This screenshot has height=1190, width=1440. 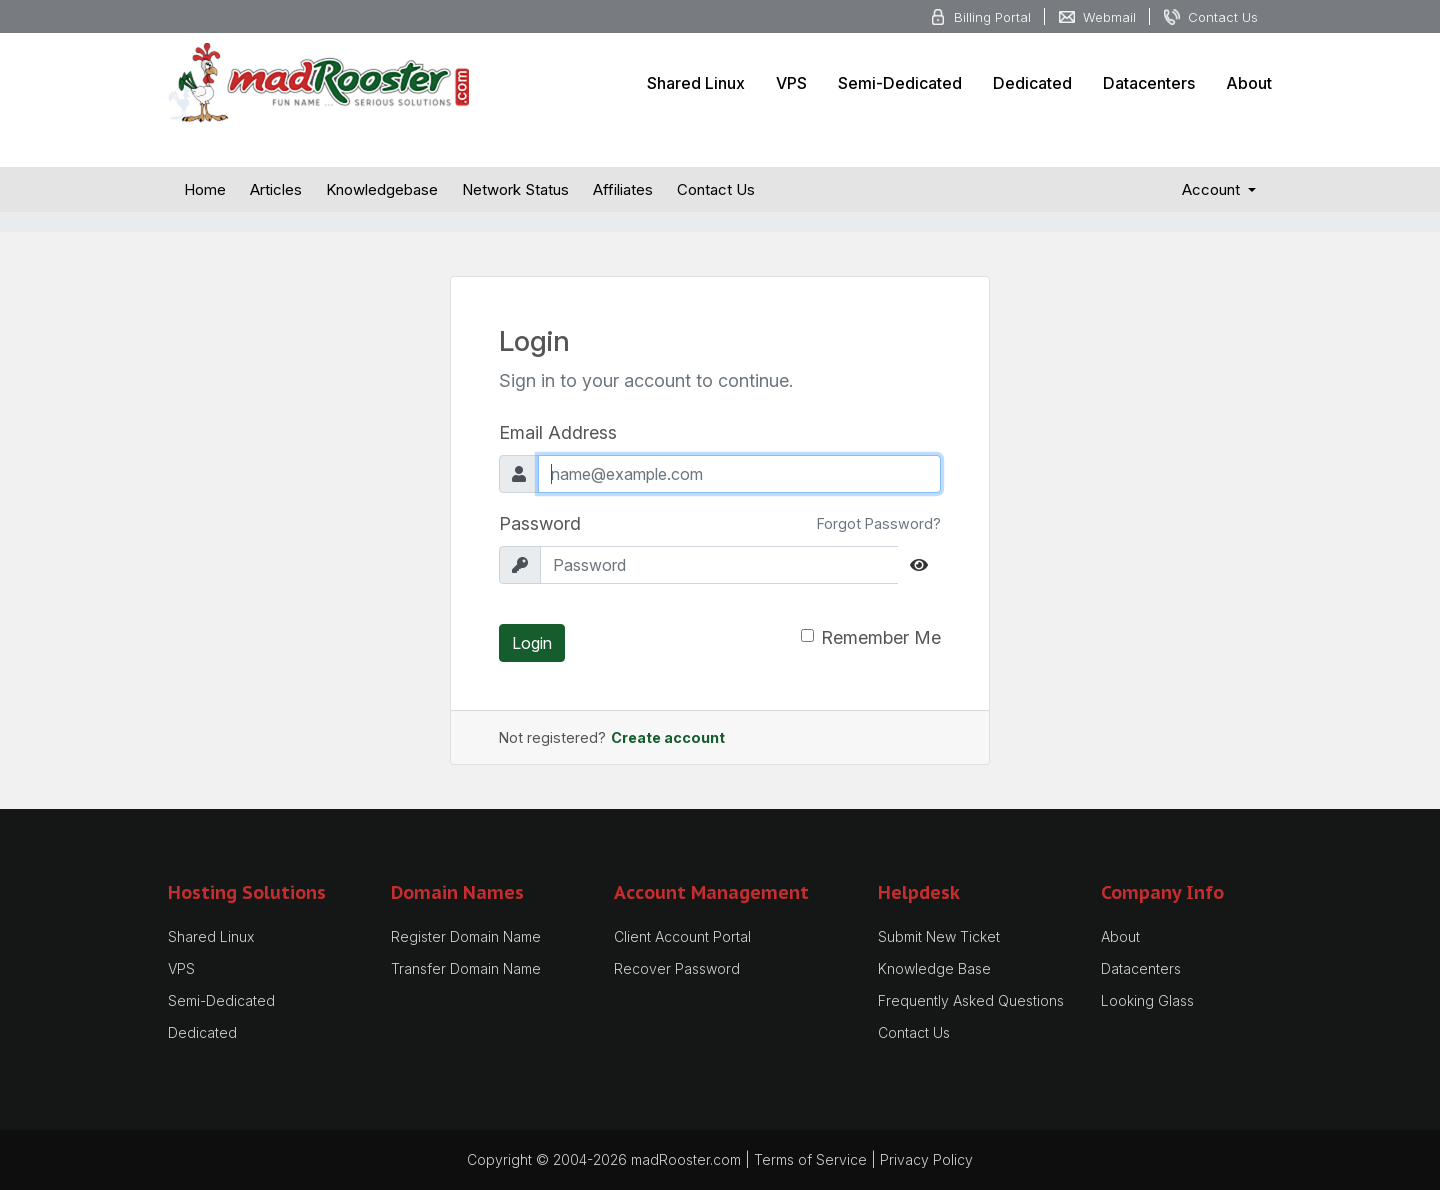 What do you see at coordinates (558, 432) in the screenshot?
I see `Email Address` at bounding box center [558, 432].